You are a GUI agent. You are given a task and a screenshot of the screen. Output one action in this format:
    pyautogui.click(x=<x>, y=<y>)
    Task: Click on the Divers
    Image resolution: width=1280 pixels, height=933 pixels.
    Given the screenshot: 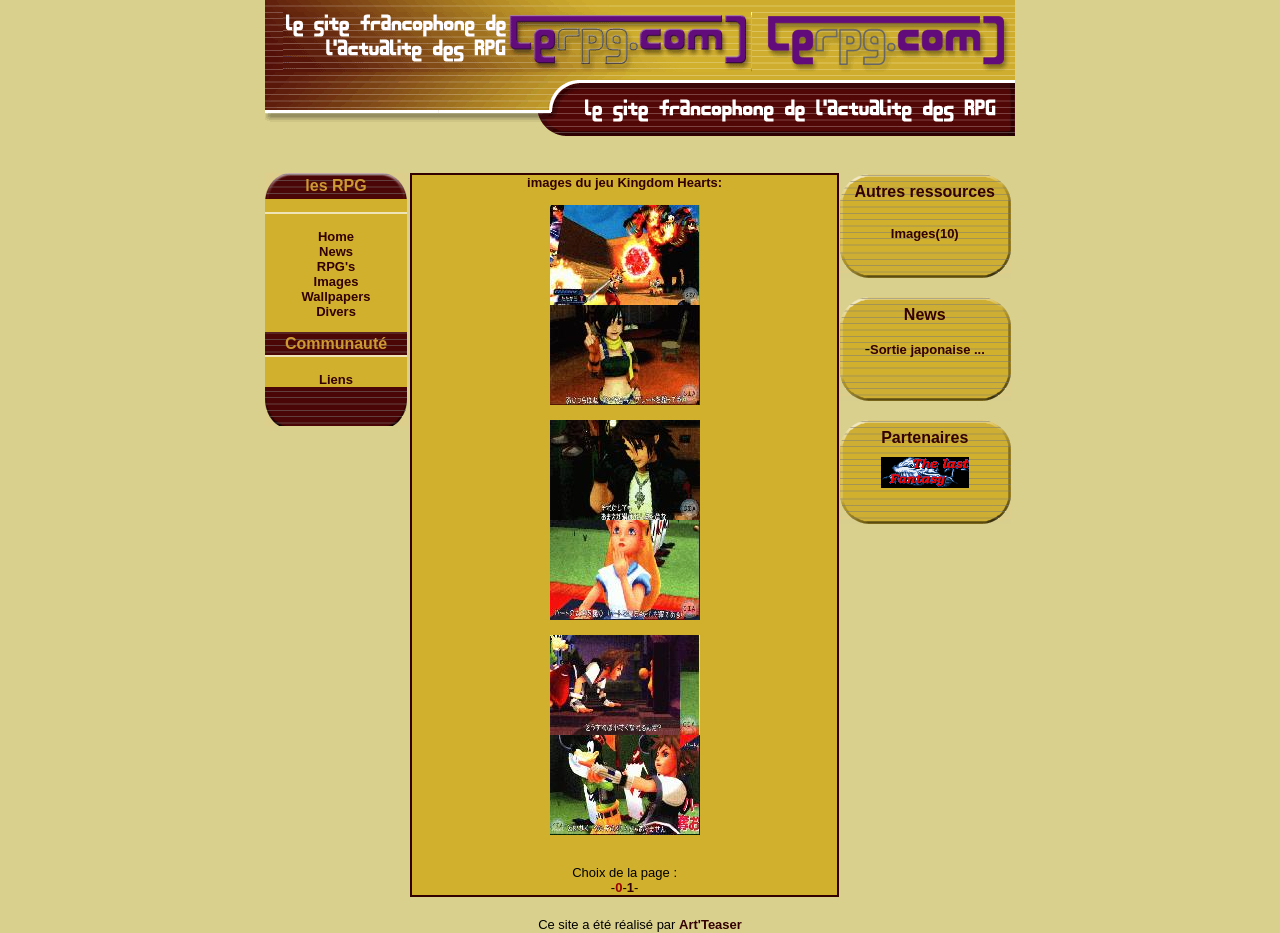 What is the action you would take?
    pyautogui.click(x=336, y=311)
    